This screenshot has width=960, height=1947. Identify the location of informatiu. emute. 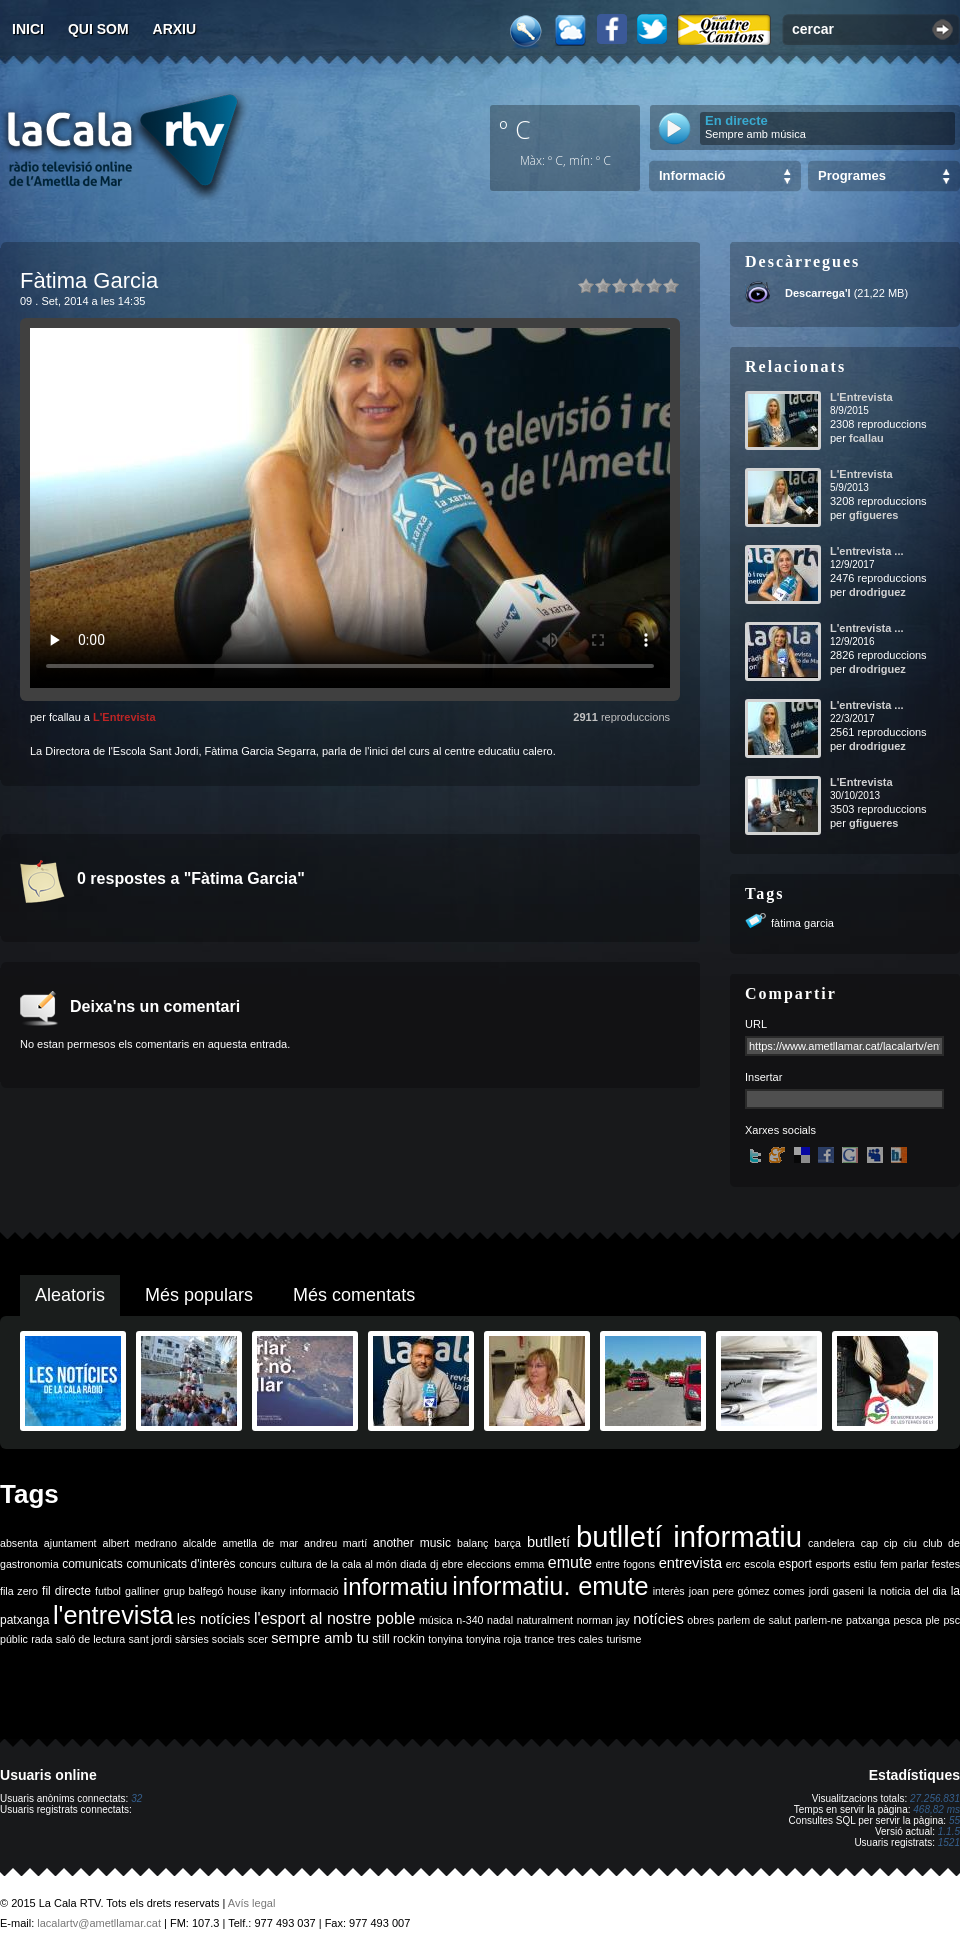
(550, 1586).